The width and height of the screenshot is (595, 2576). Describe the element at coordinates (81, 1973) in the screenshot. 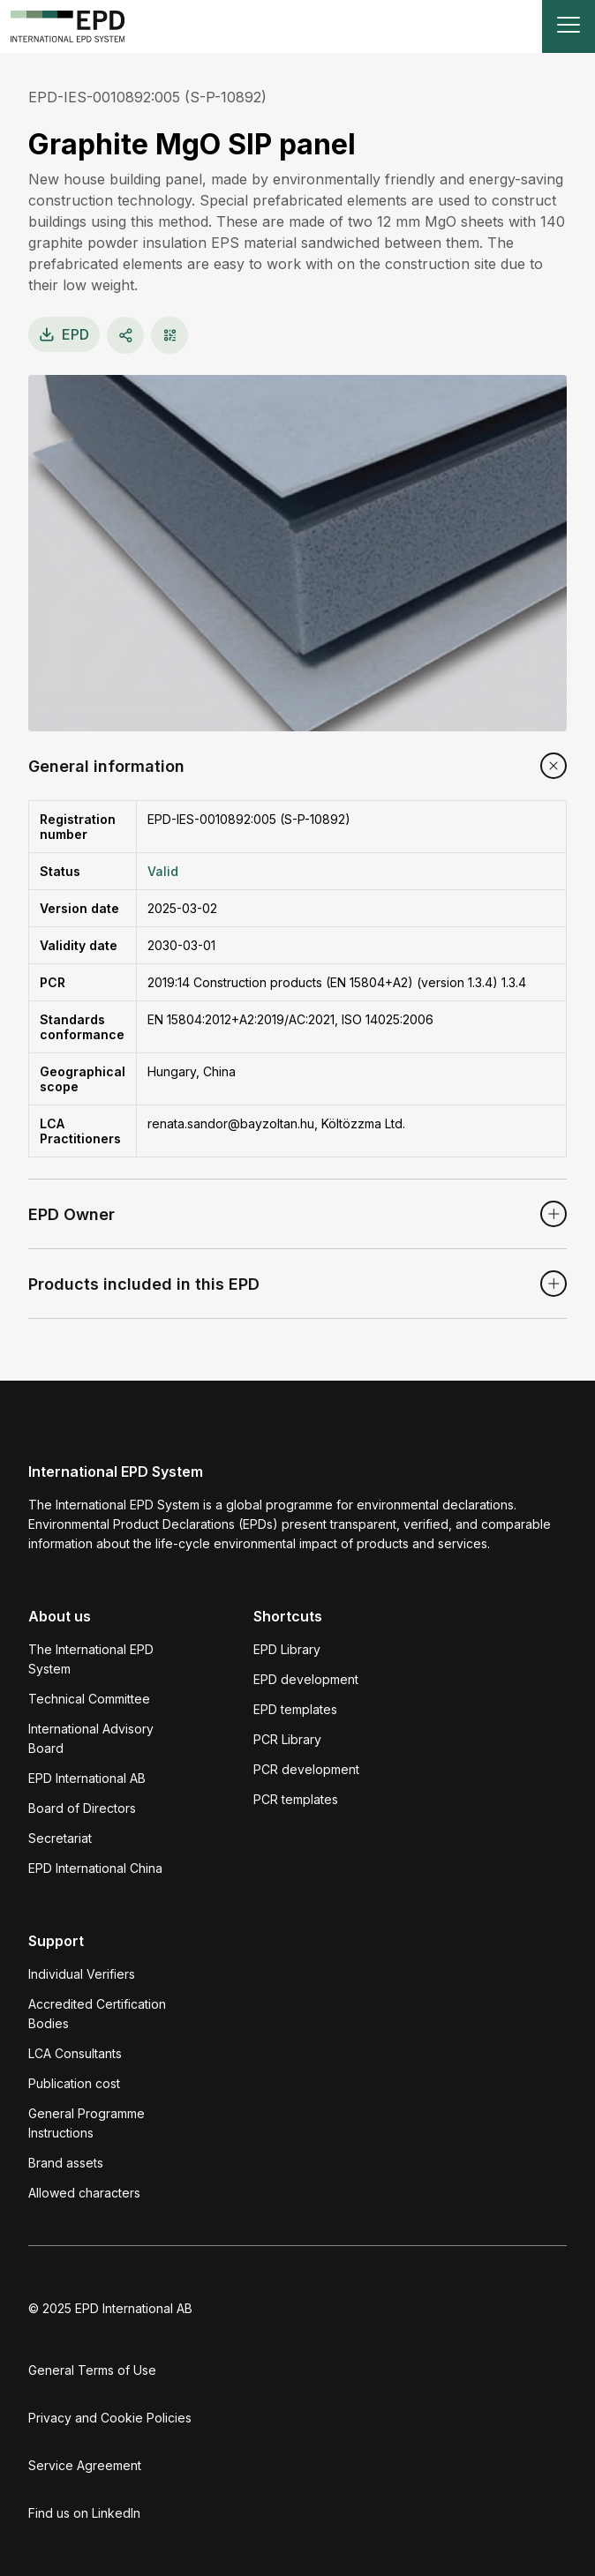

I see `Individual Verifiers` at that location.